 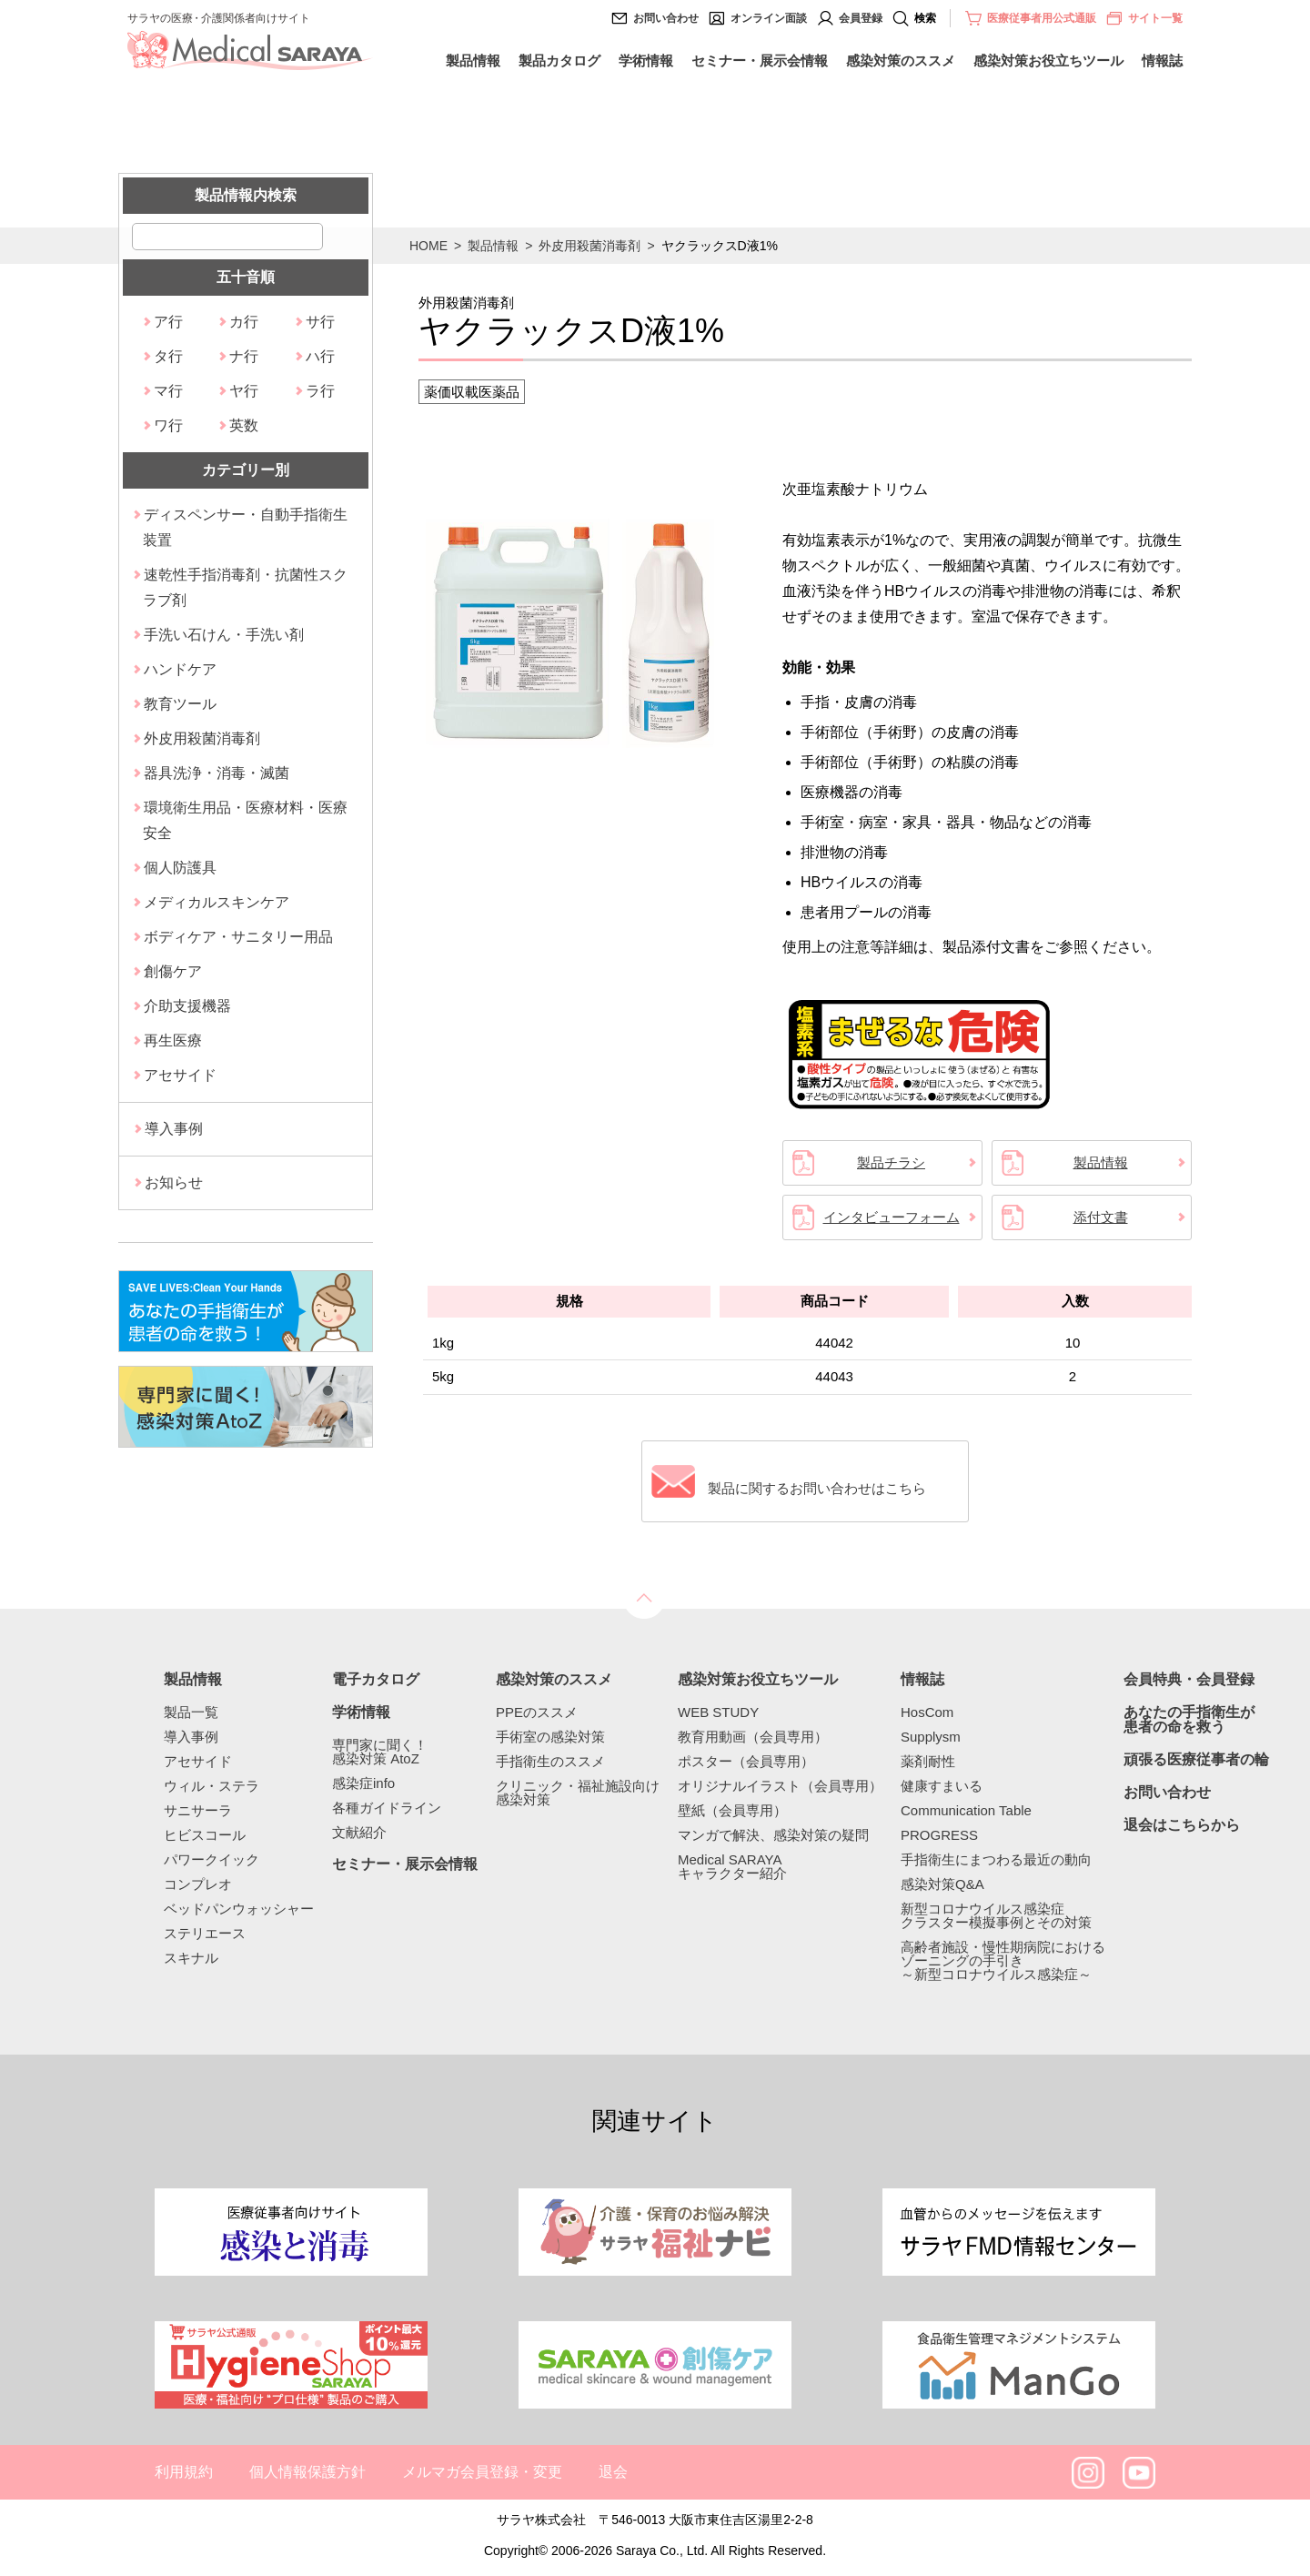 What do you see at coordinates (559, 60) in the screenshot?
I see `製品カタログ` at bounding box center [559, 60].